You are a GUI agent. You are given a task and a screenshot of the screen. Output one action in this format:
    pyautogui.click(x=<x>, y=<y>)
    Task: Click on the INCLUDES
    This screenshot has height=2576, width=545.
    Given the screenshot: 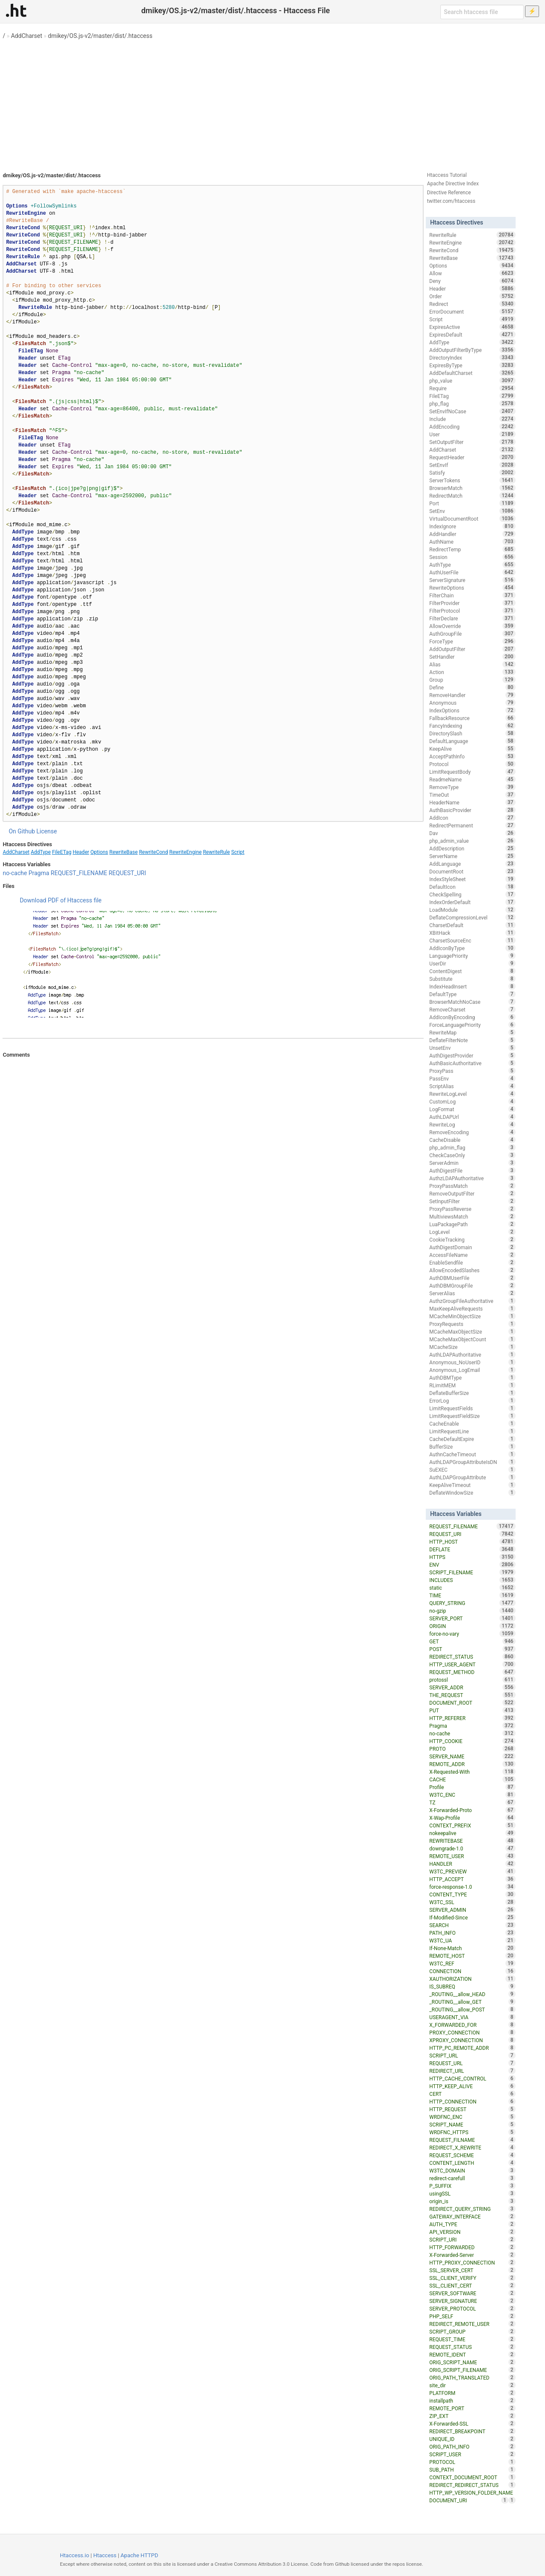 What is the action you would take?
    pyautogui.click(x=472, y=1579)
    